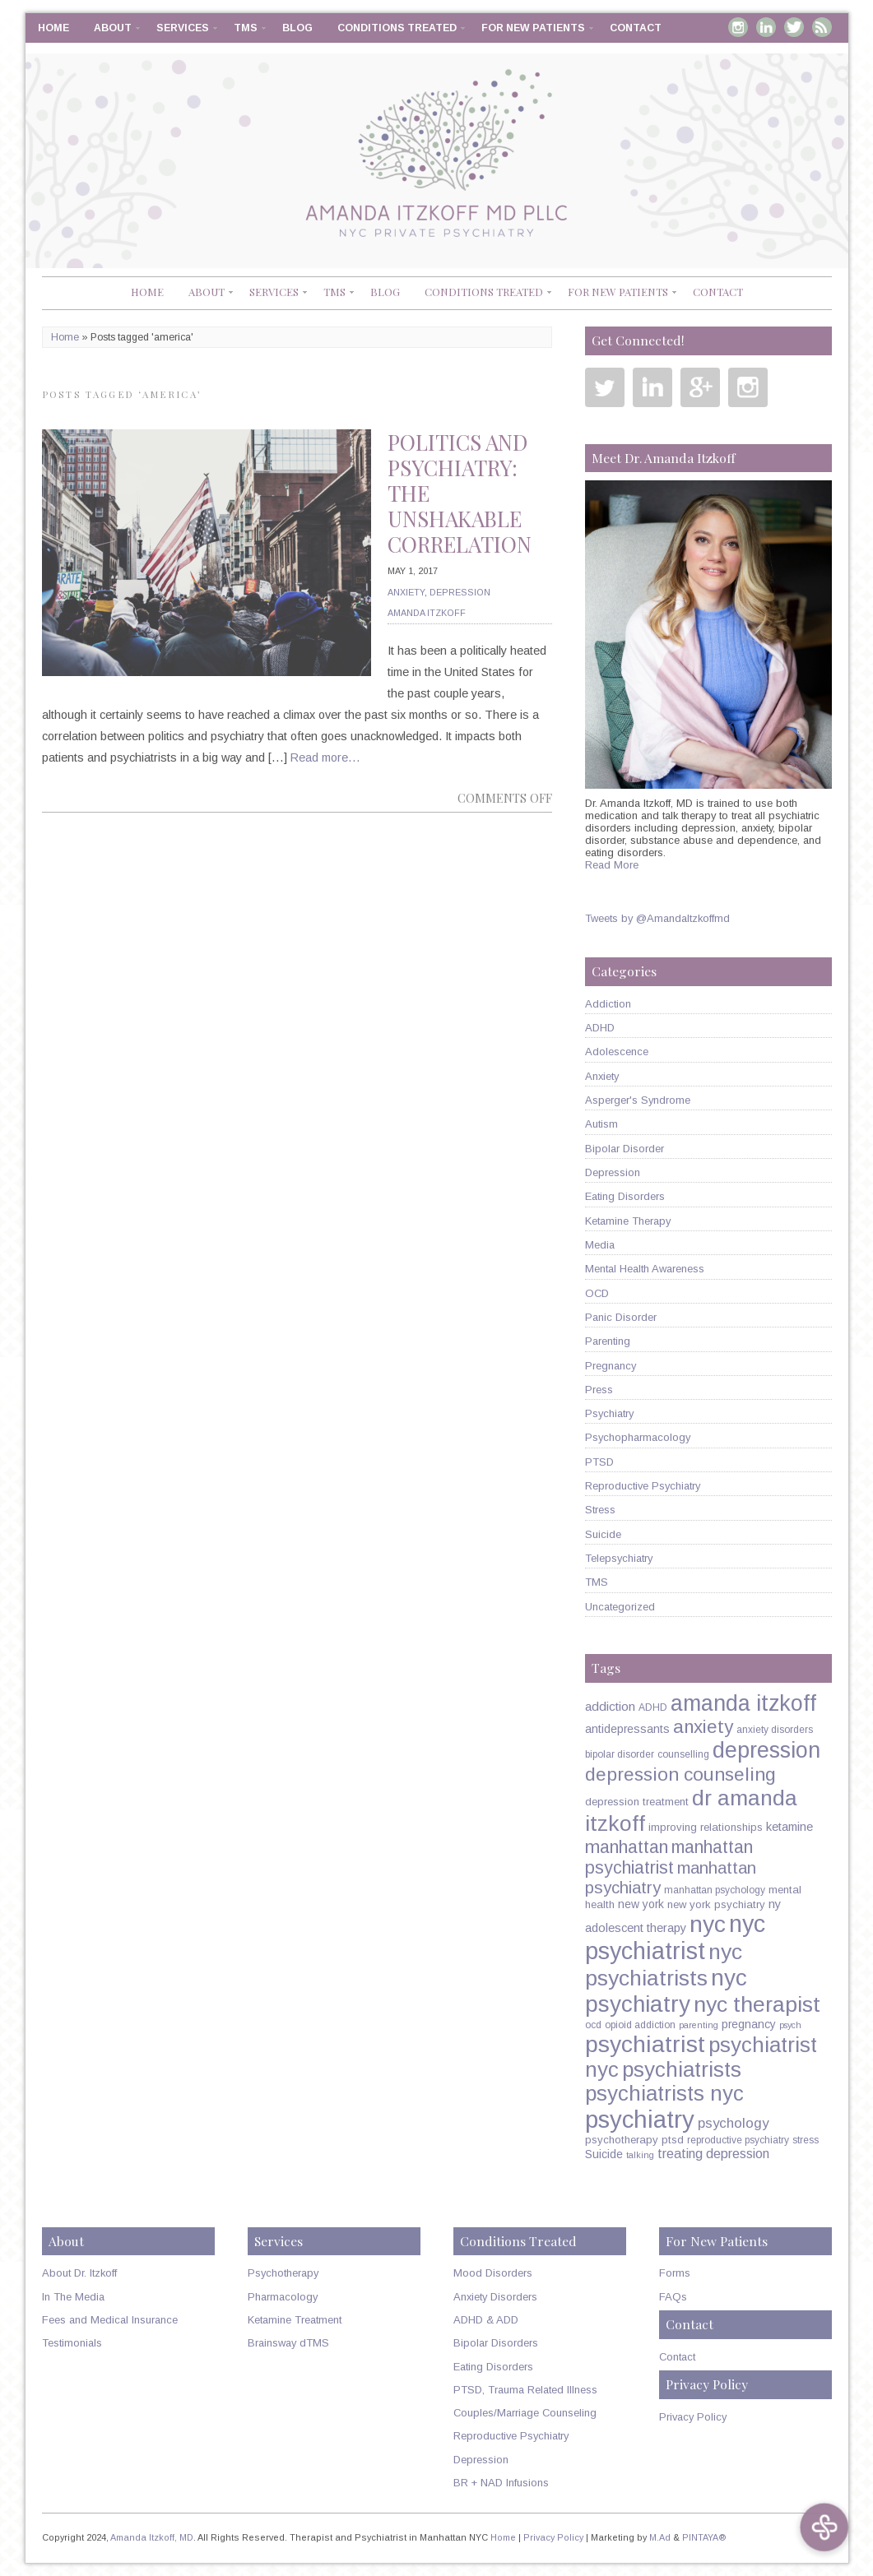 The width and height of the screenshot is (873, 2576). I want to click on treating depression [treating depression (10 items)], so click(713, 2153).